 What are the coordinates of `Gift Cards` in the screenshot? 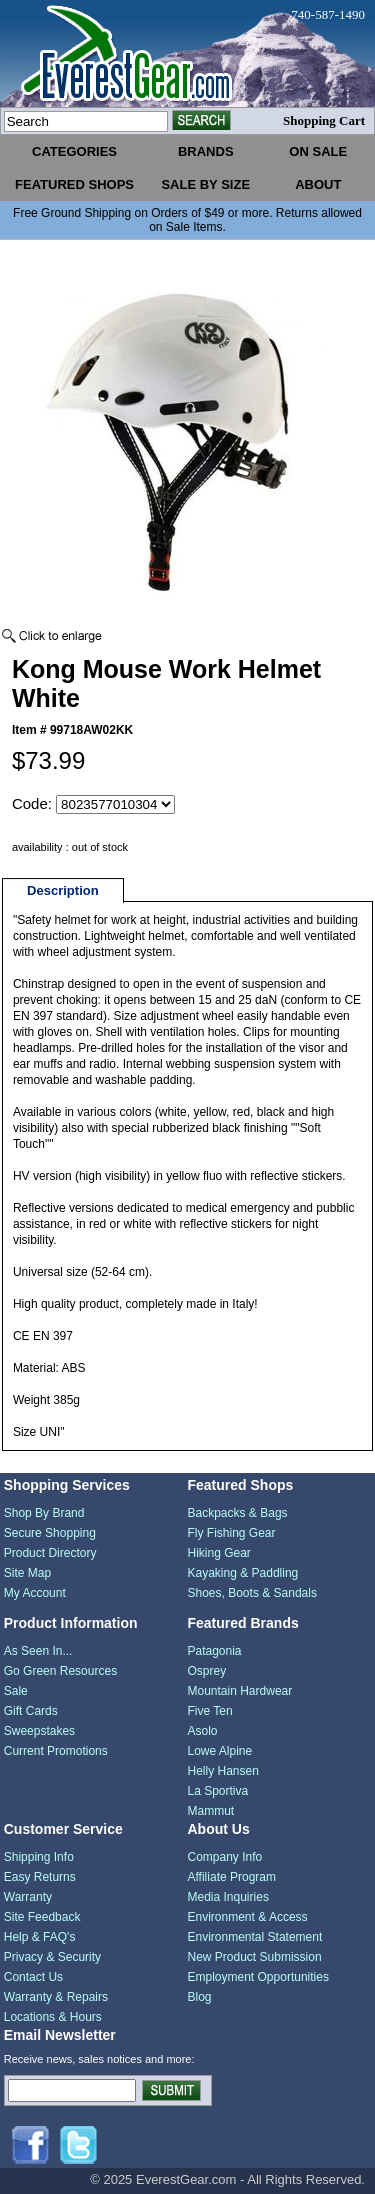 It's located at (31, 1711).